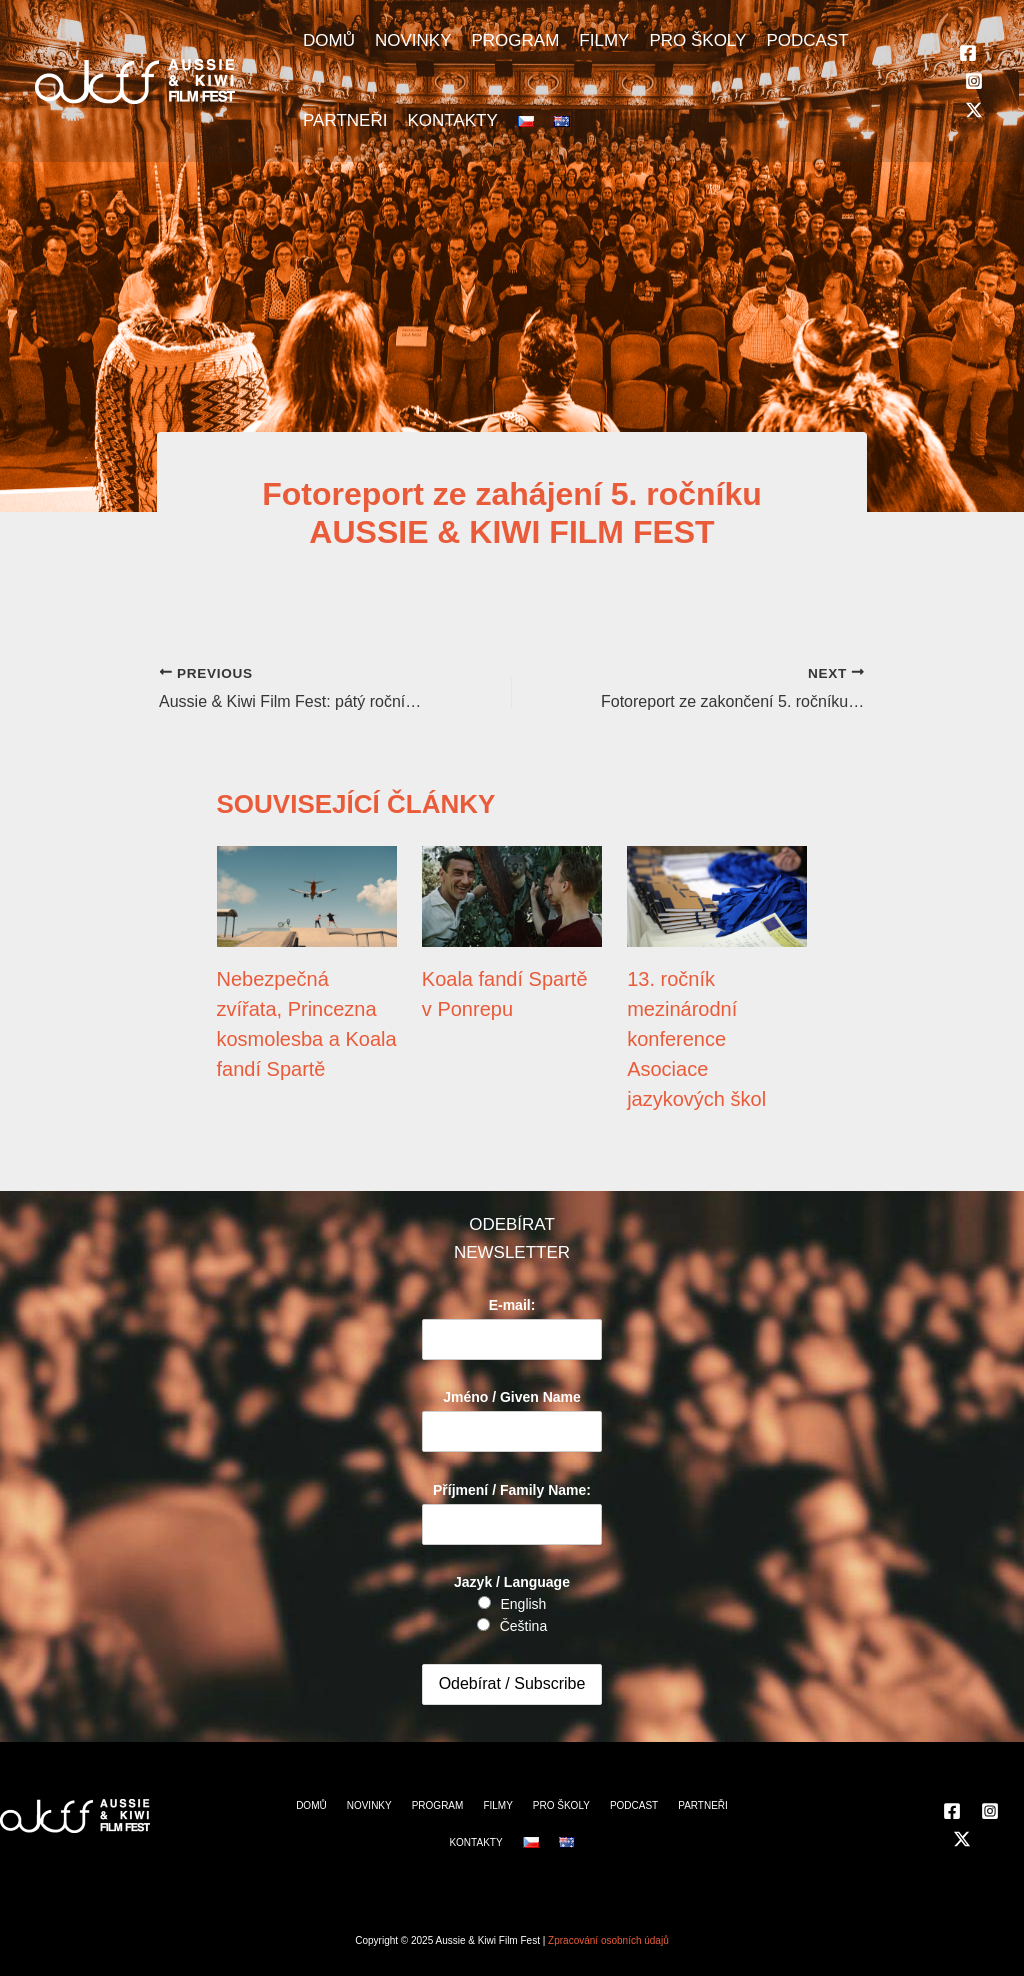 The image size is (1024, 1976). Describe the element at coordinates (452, 120) in the screenshot. I see `KONTAKTY` at that location.